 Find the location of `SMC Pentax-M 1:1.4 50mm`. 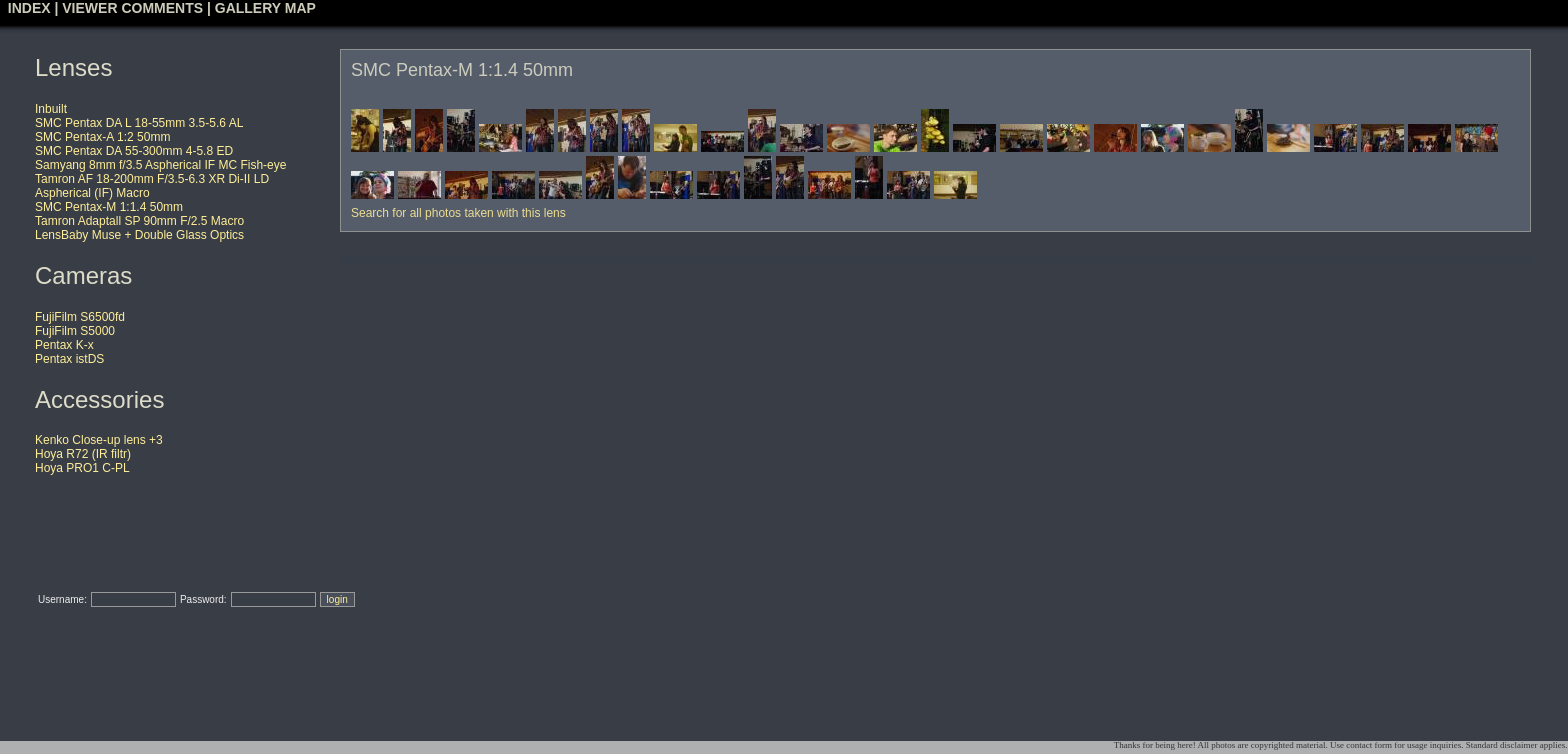

SMC Pentax-M 1:1.4 50mm is located at coordinates (109, 207).